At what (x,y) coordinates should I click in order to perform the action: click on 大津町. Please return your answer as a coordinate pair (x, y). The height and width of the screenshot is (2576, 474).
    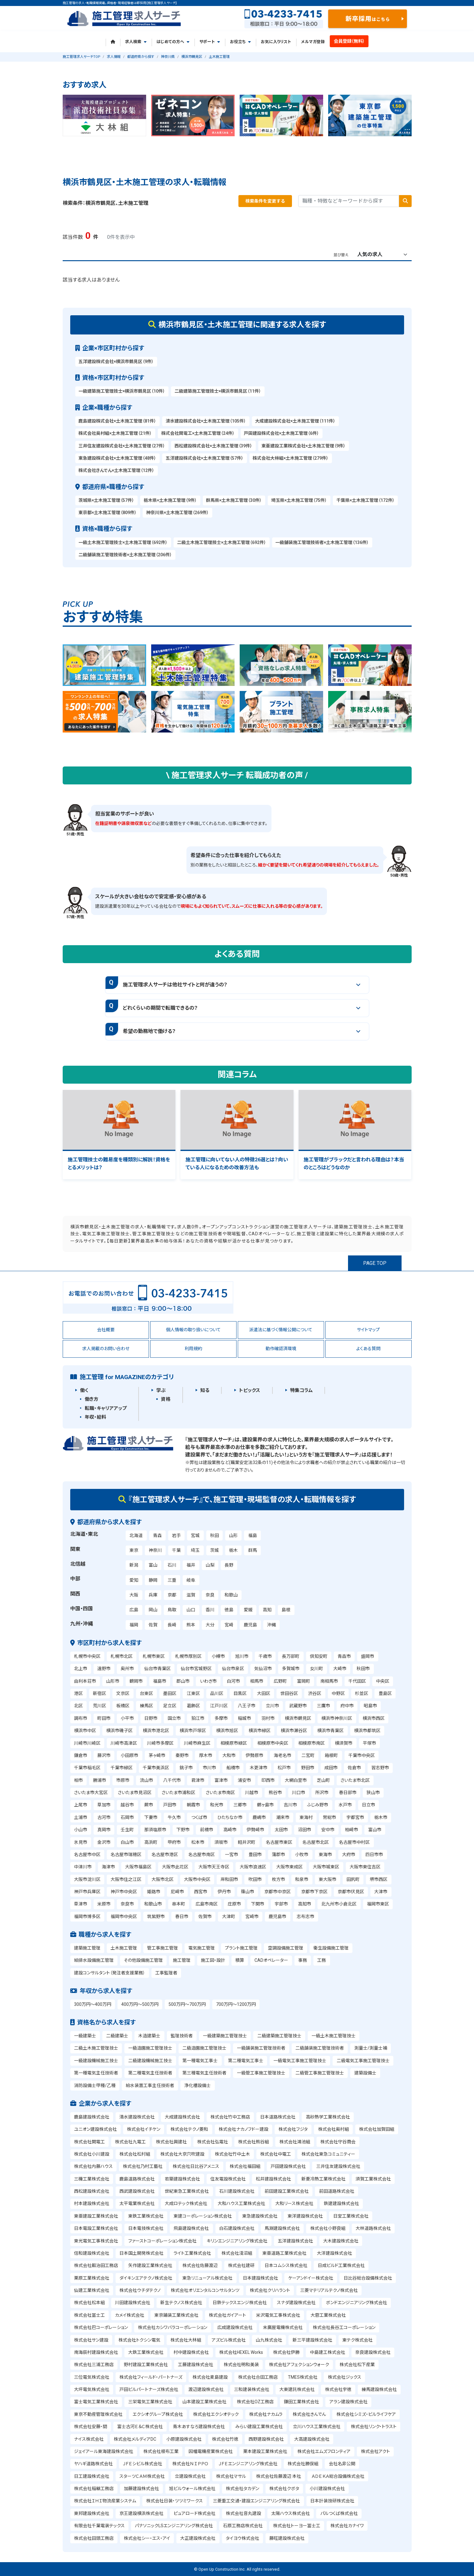
    Looking at the image, I should click on (228, 1916).